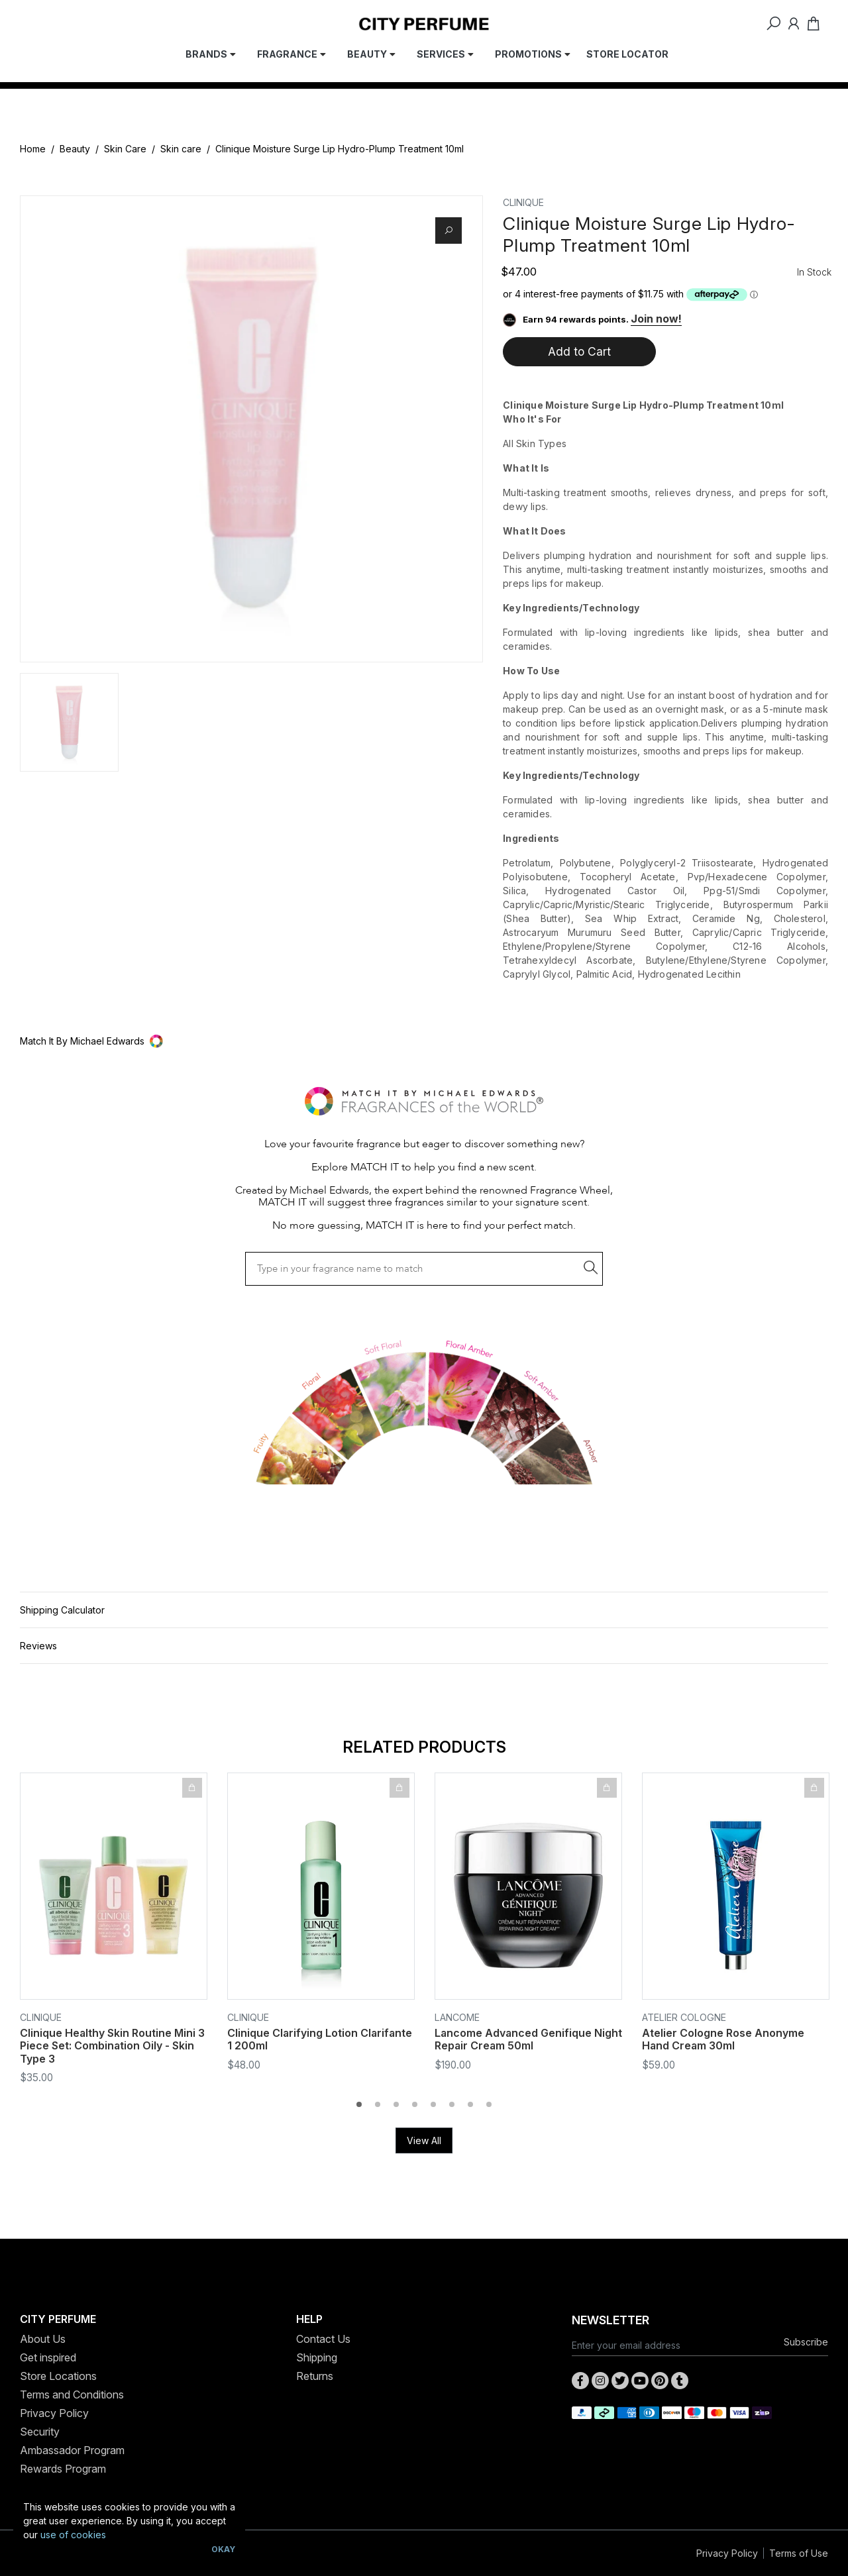  I want to click on Beauty, so click(75, 148).